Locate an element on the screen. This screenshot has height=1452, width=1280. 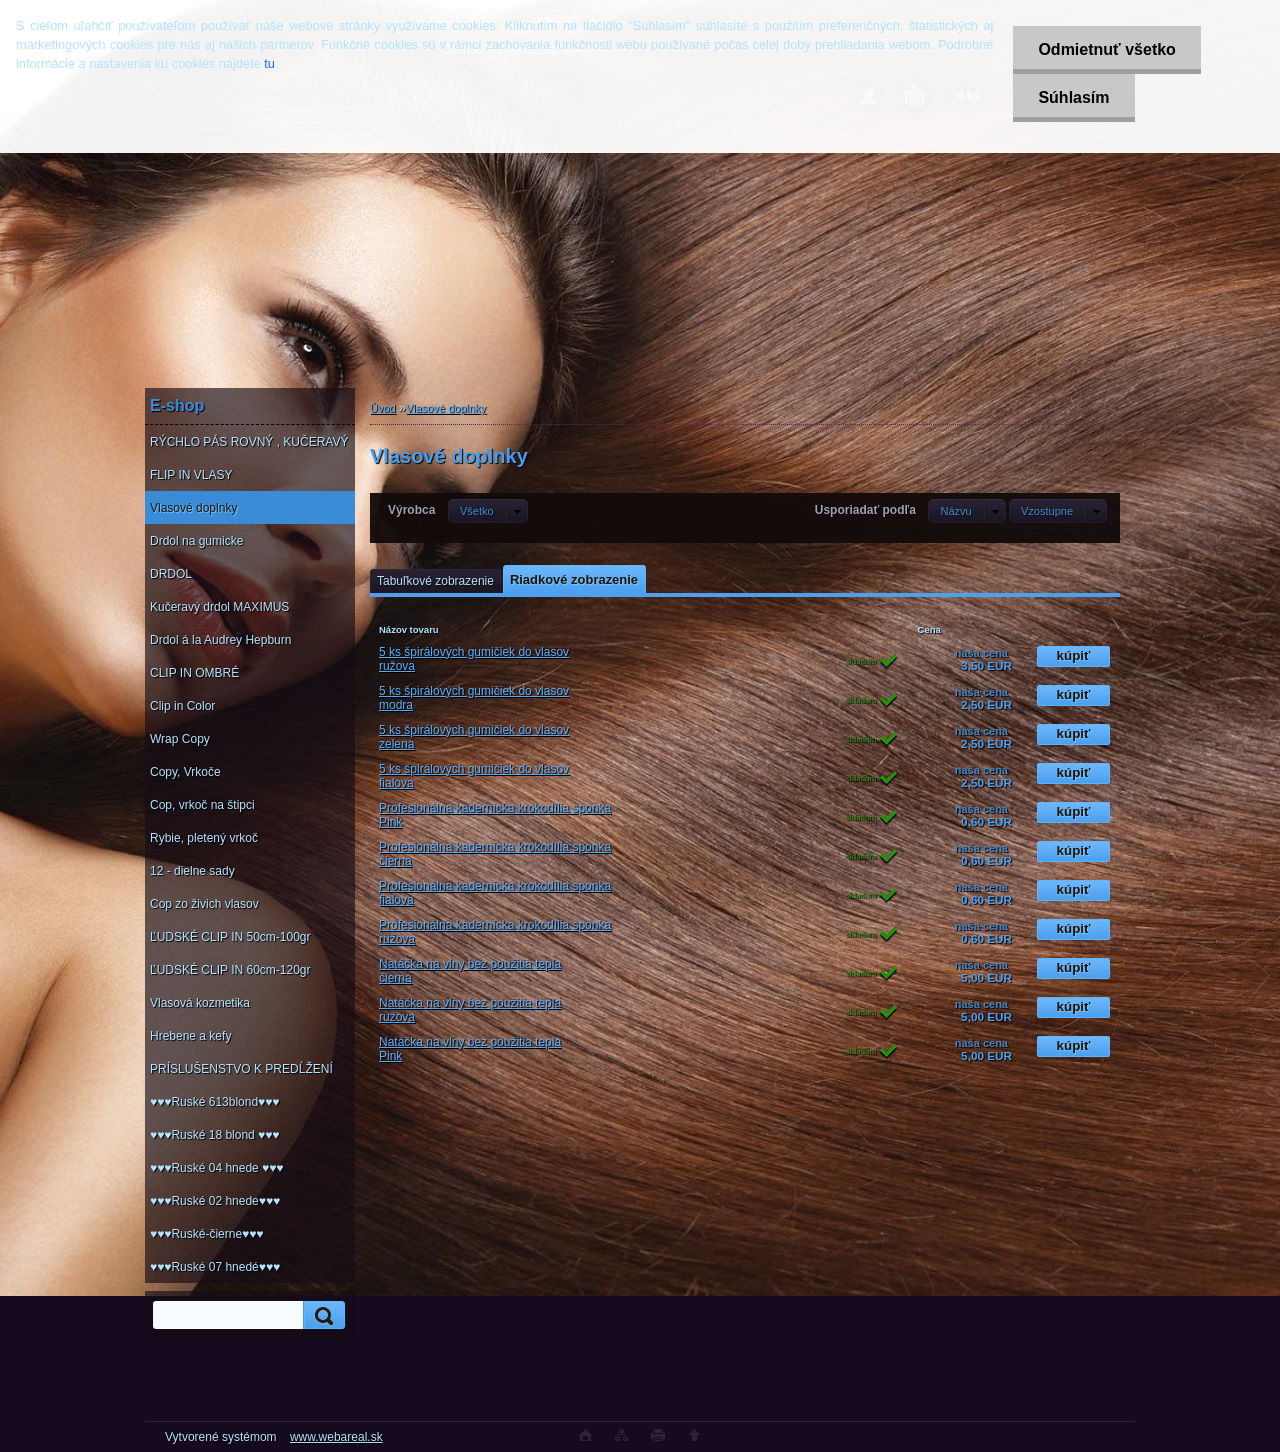
ĽUDSKÉ CLIP IN 60cm-120gr is located at coordinates (230, 970).